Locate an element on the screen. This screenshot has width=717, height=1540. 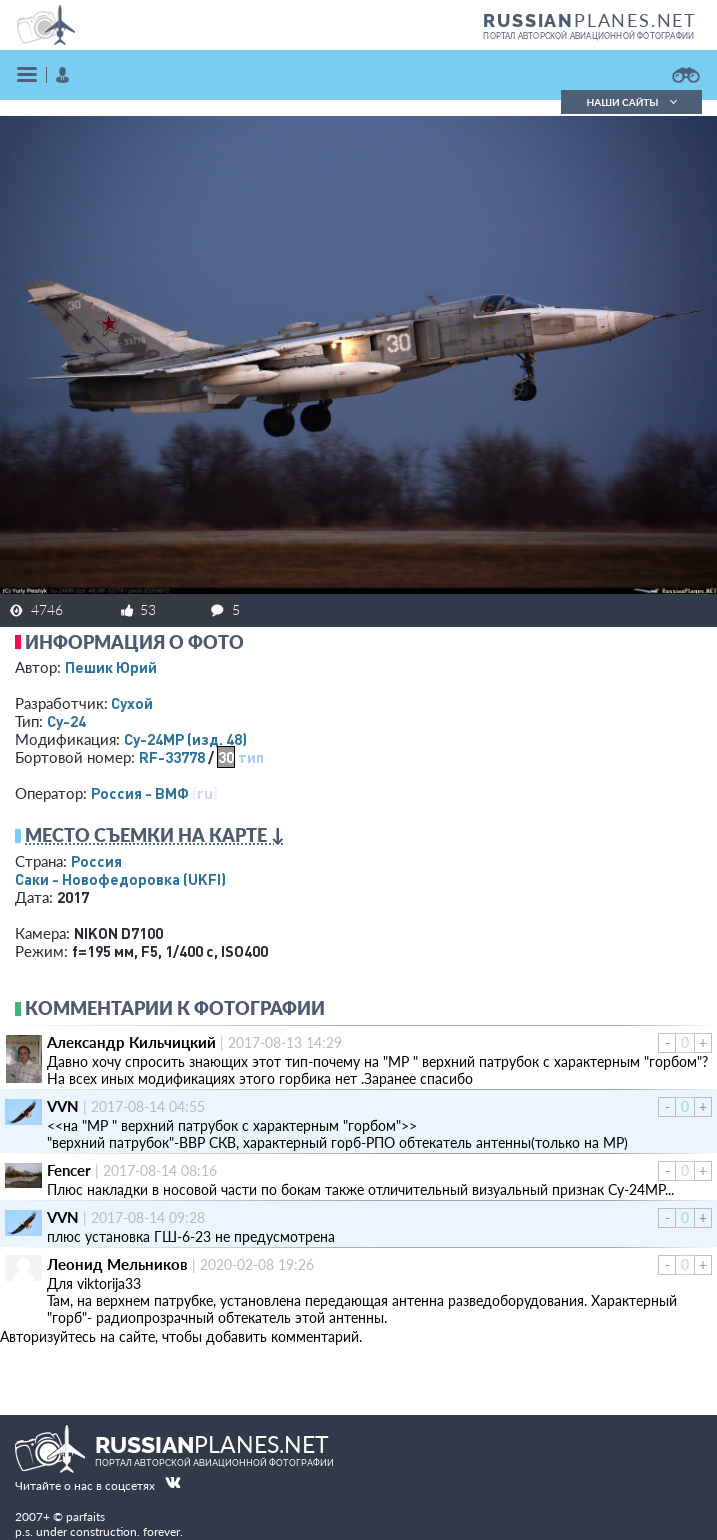
Место съемки на карте ↓ is located at coordinates (155, 835).